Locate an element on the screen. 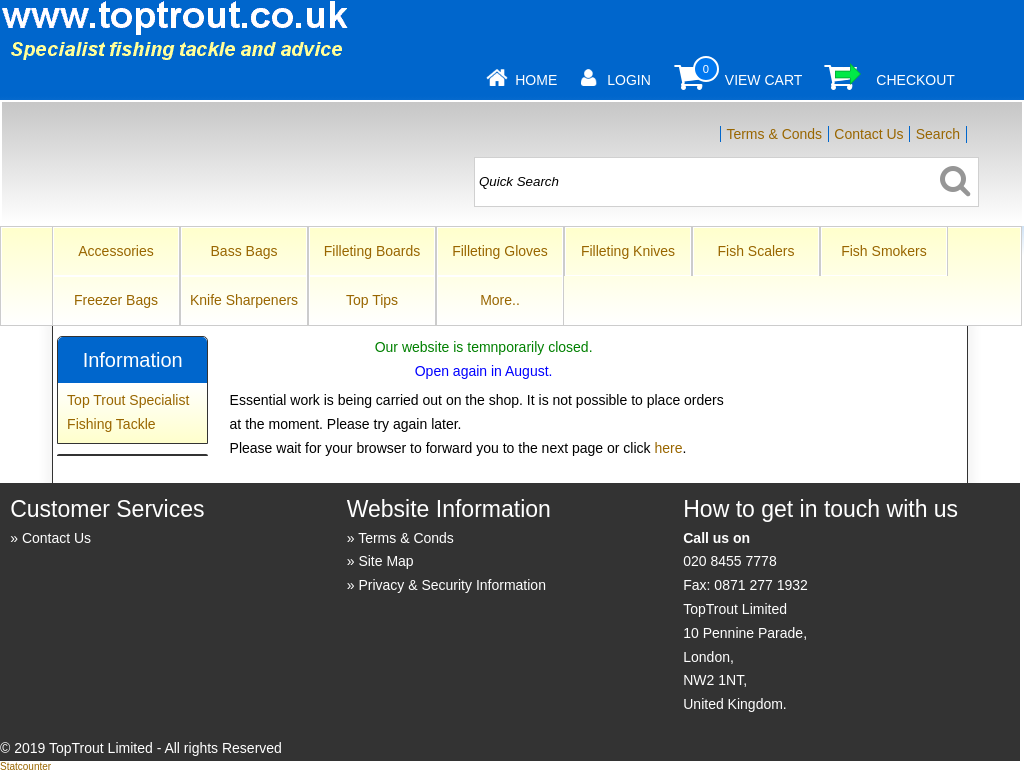  More.. is located at coordinates (500, 300).